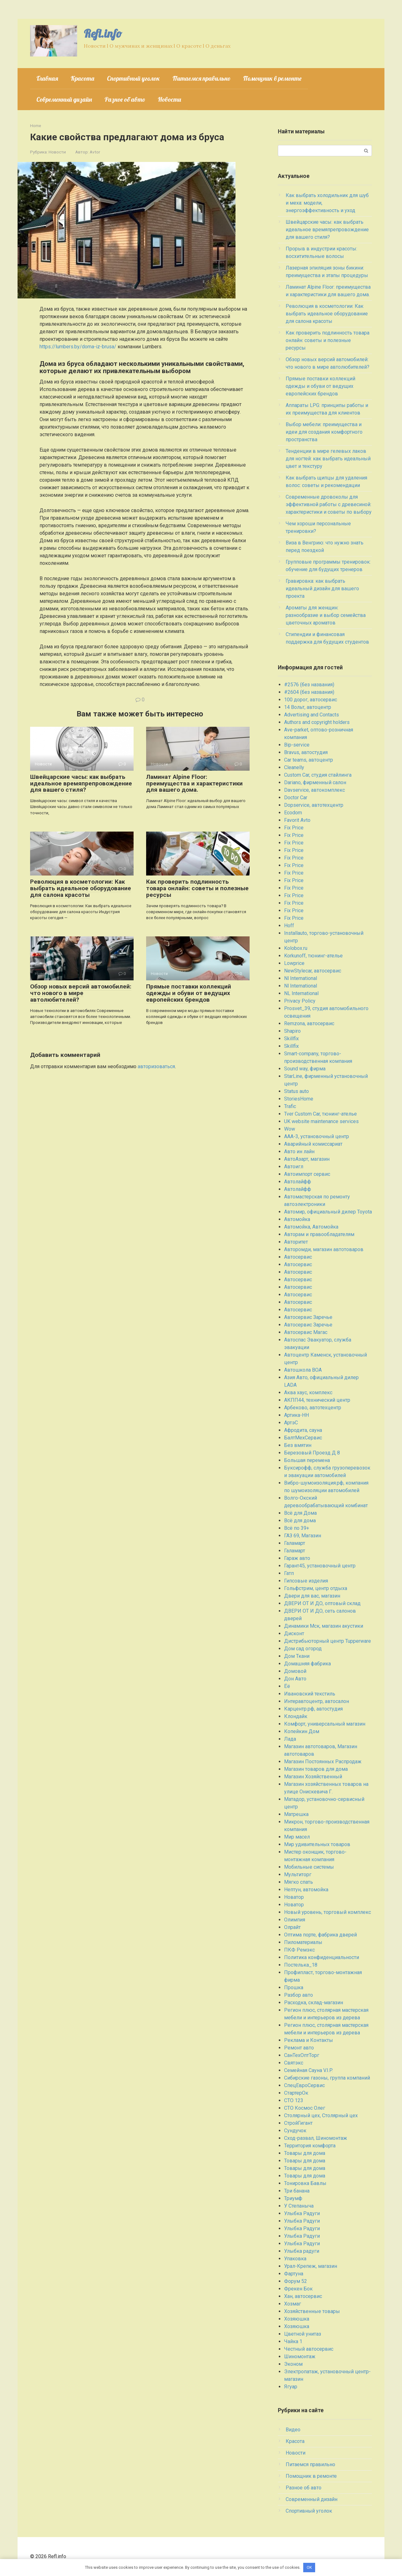 The width and height of the screenshot is (402, 2576). I want to click on Ароматы для женщин: разнообразие и выбор семейства цветочных ароматов, so click(326, 615).